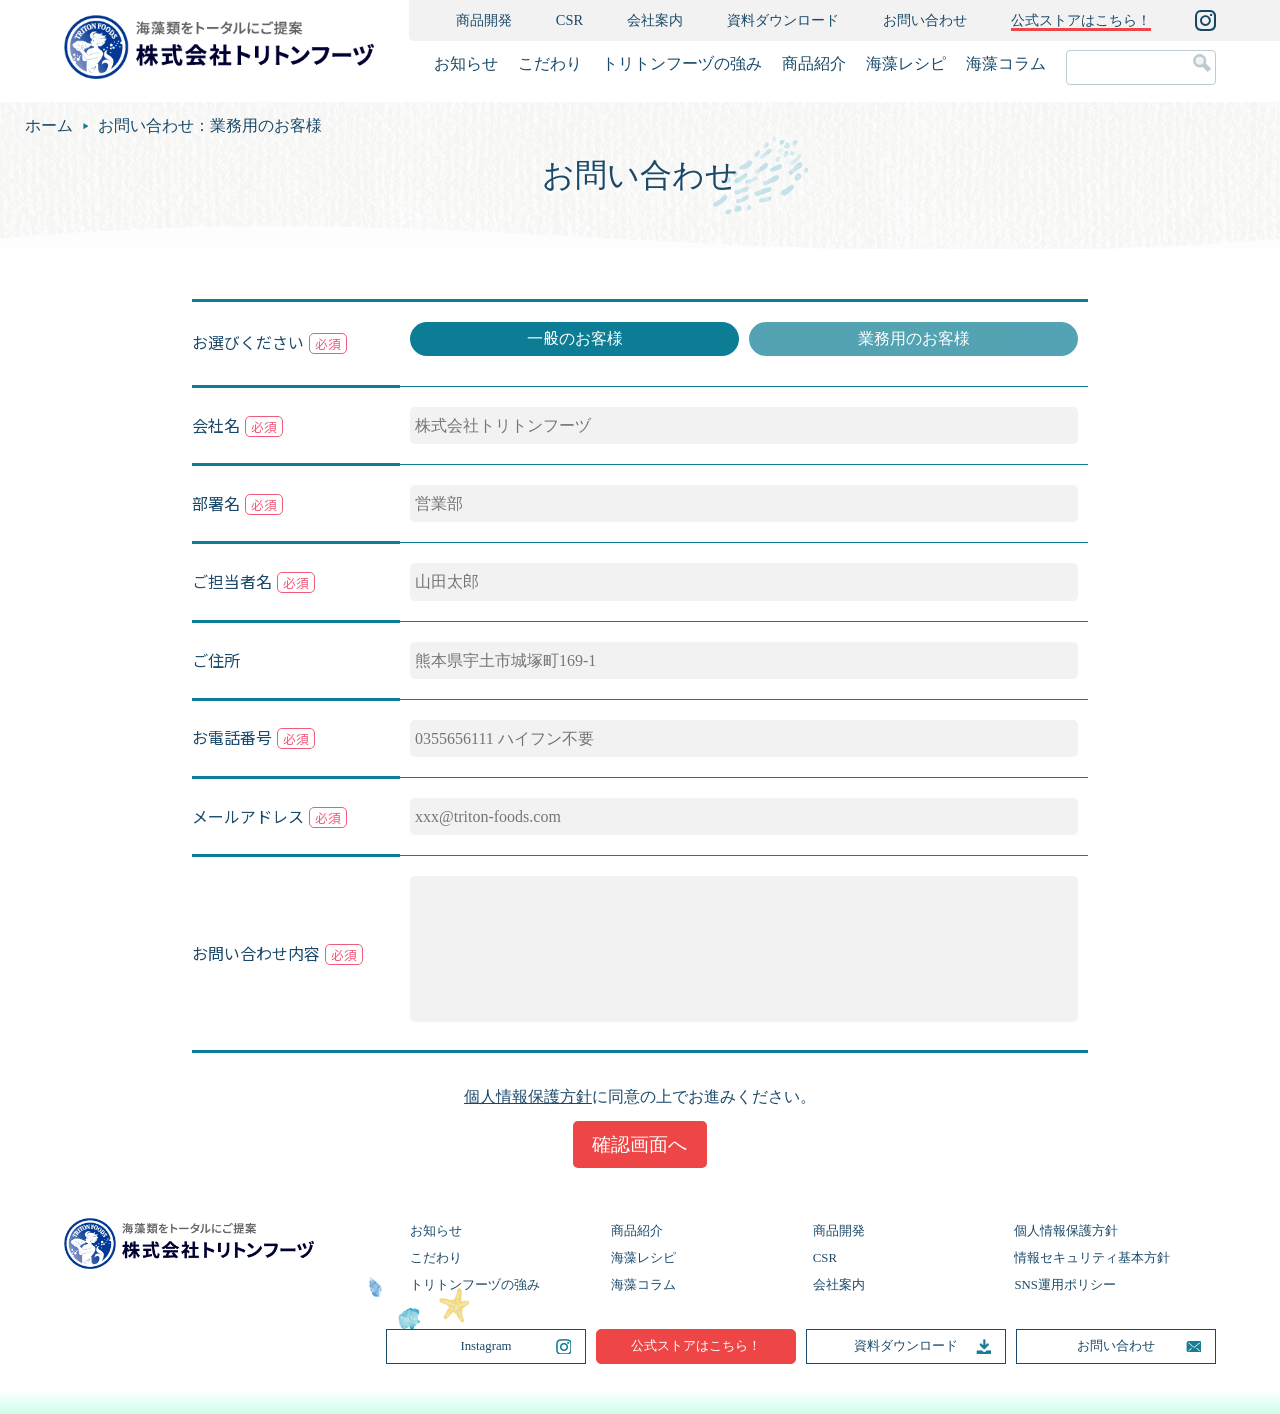  Describe the element at coordinates (1092, 1258) in the screenshot. I see `情報セキュリティ基本方針` at that location.